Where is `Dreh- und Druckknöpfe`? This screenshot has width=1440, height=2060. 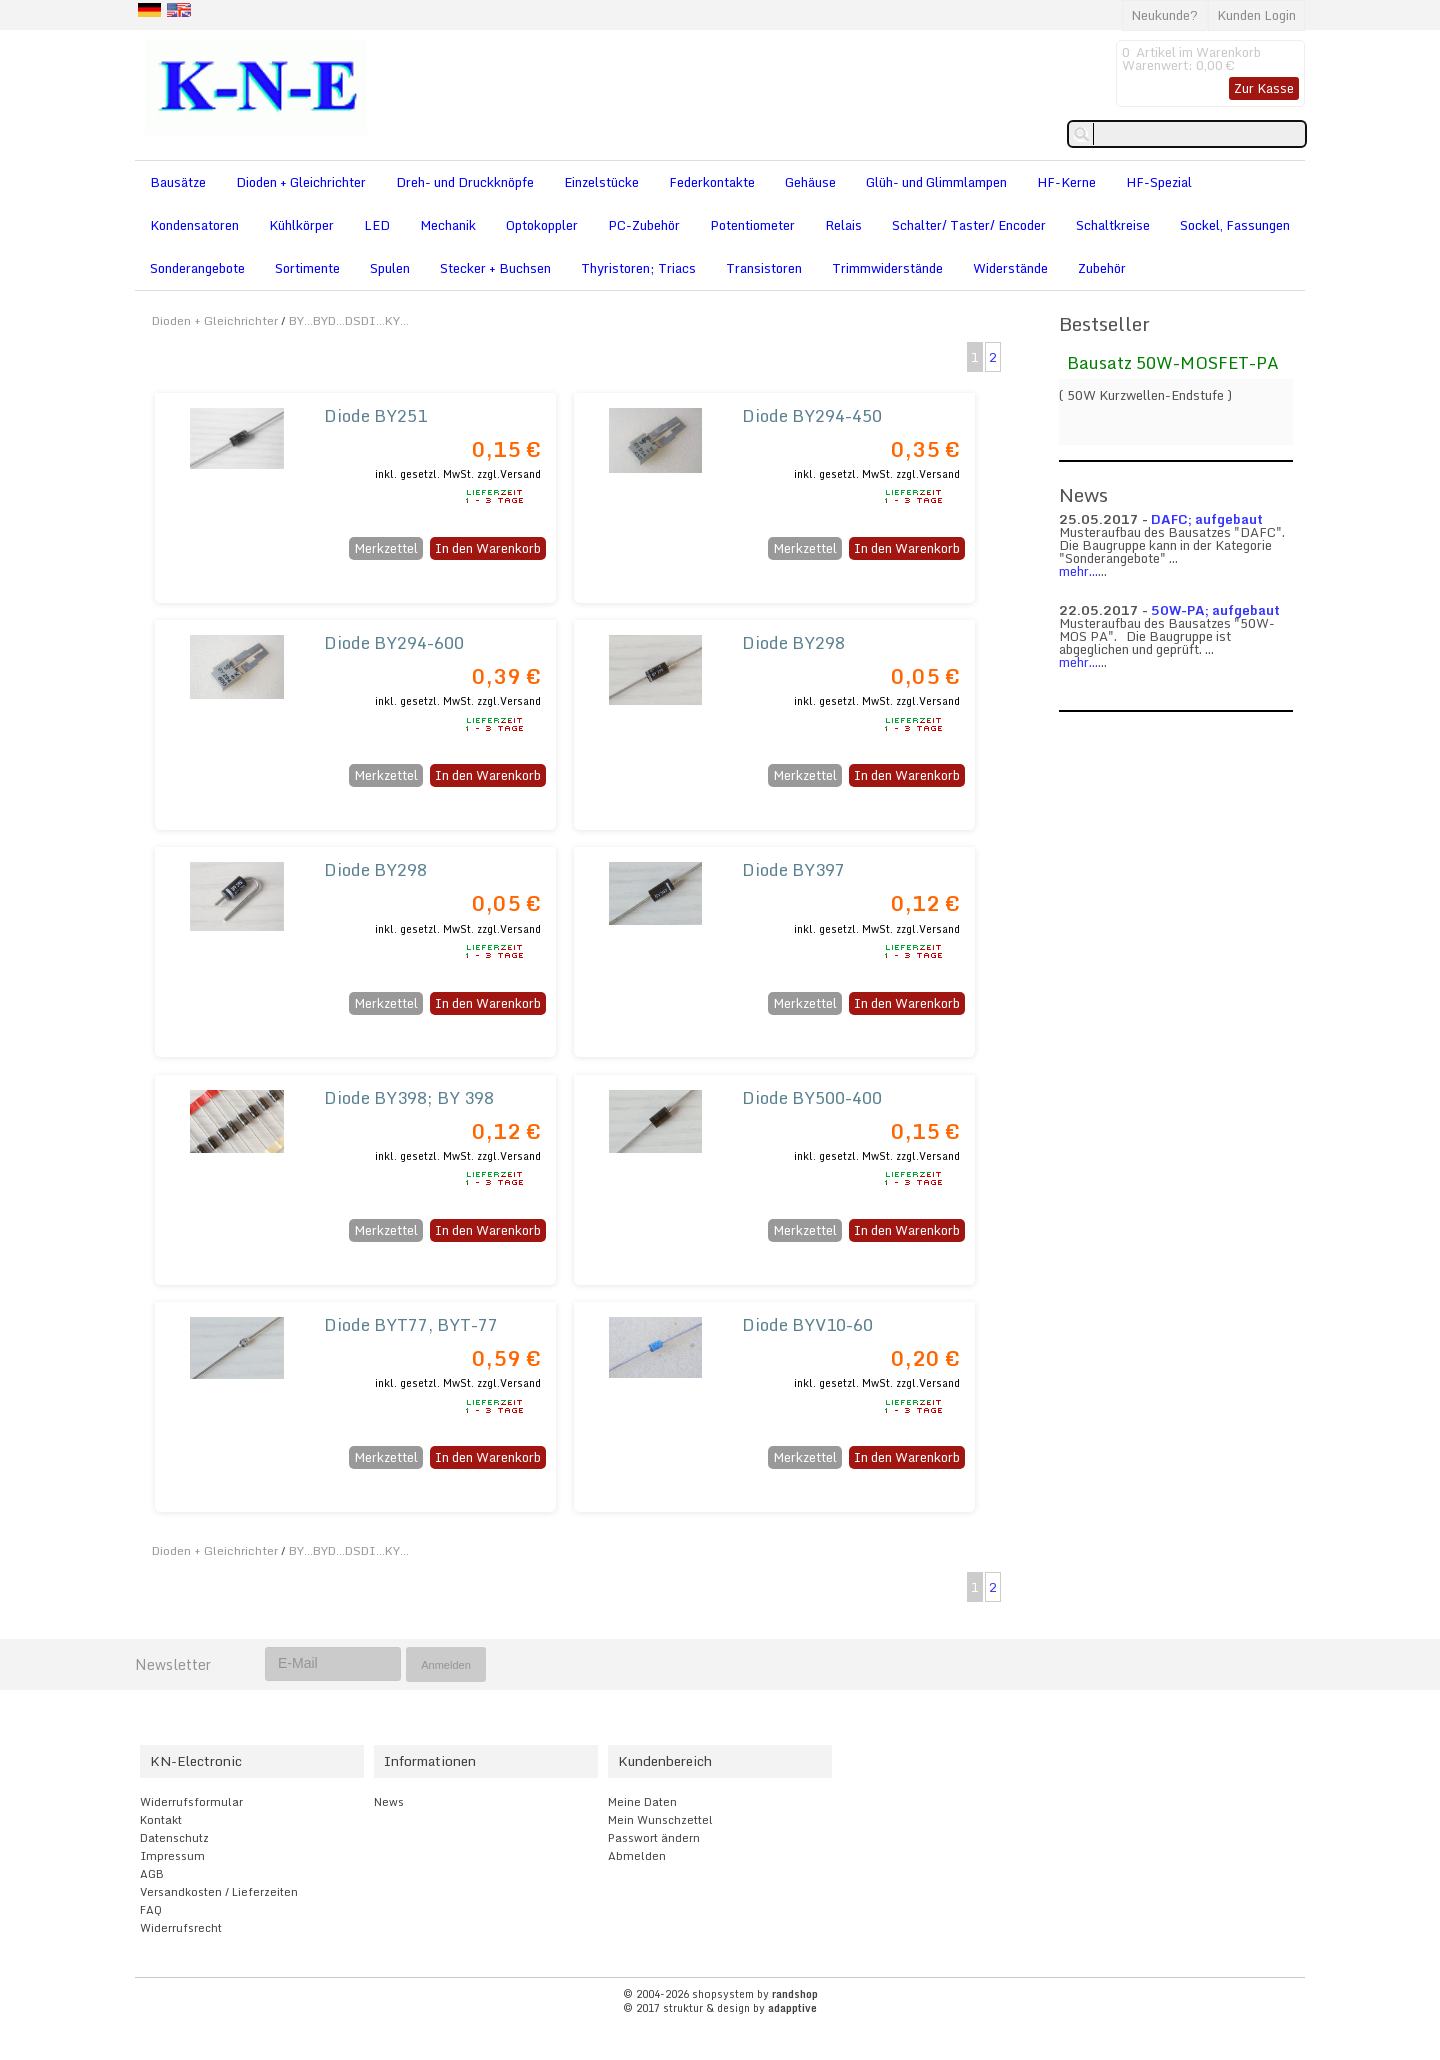
Dreh- und Druckknöpfe is located at coordinates (465, 182).